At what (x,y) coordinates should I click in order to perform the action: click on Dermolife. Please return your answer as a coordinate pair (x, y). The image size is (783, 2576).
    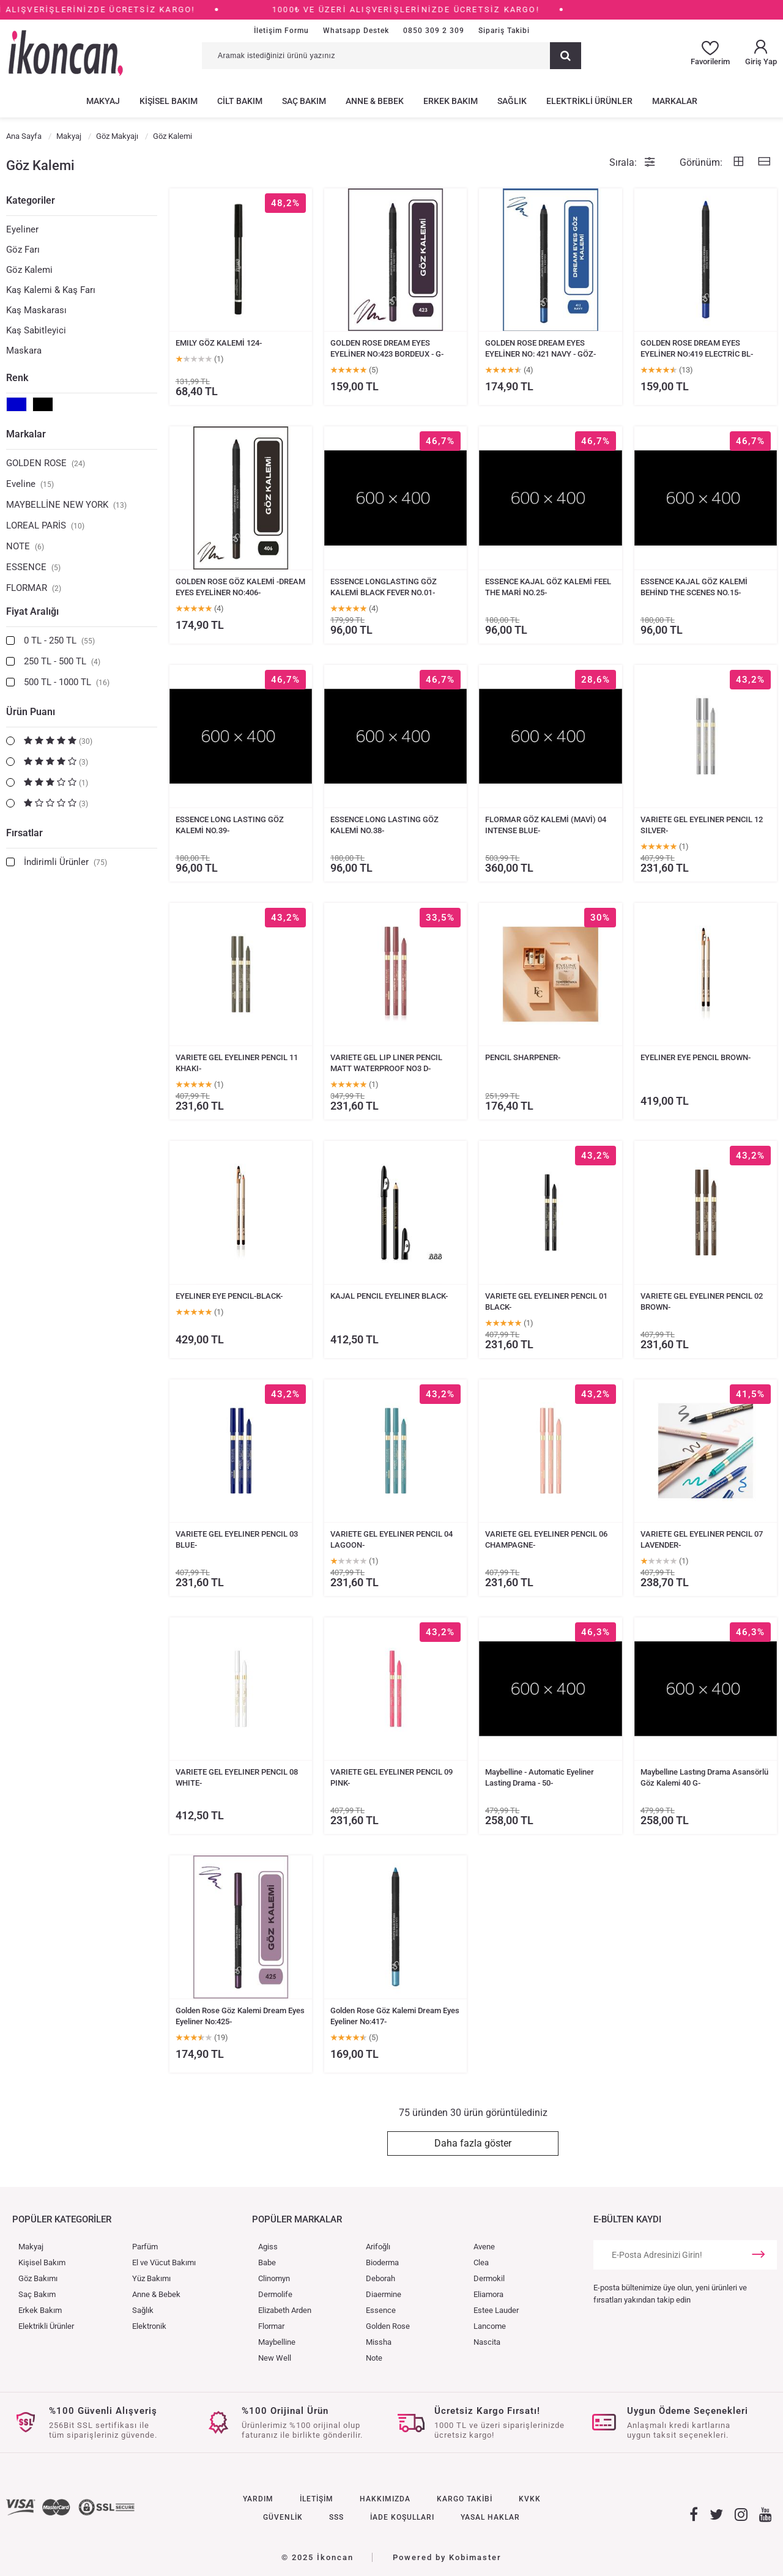
    Looking at the image, I should click on (275, 2294).